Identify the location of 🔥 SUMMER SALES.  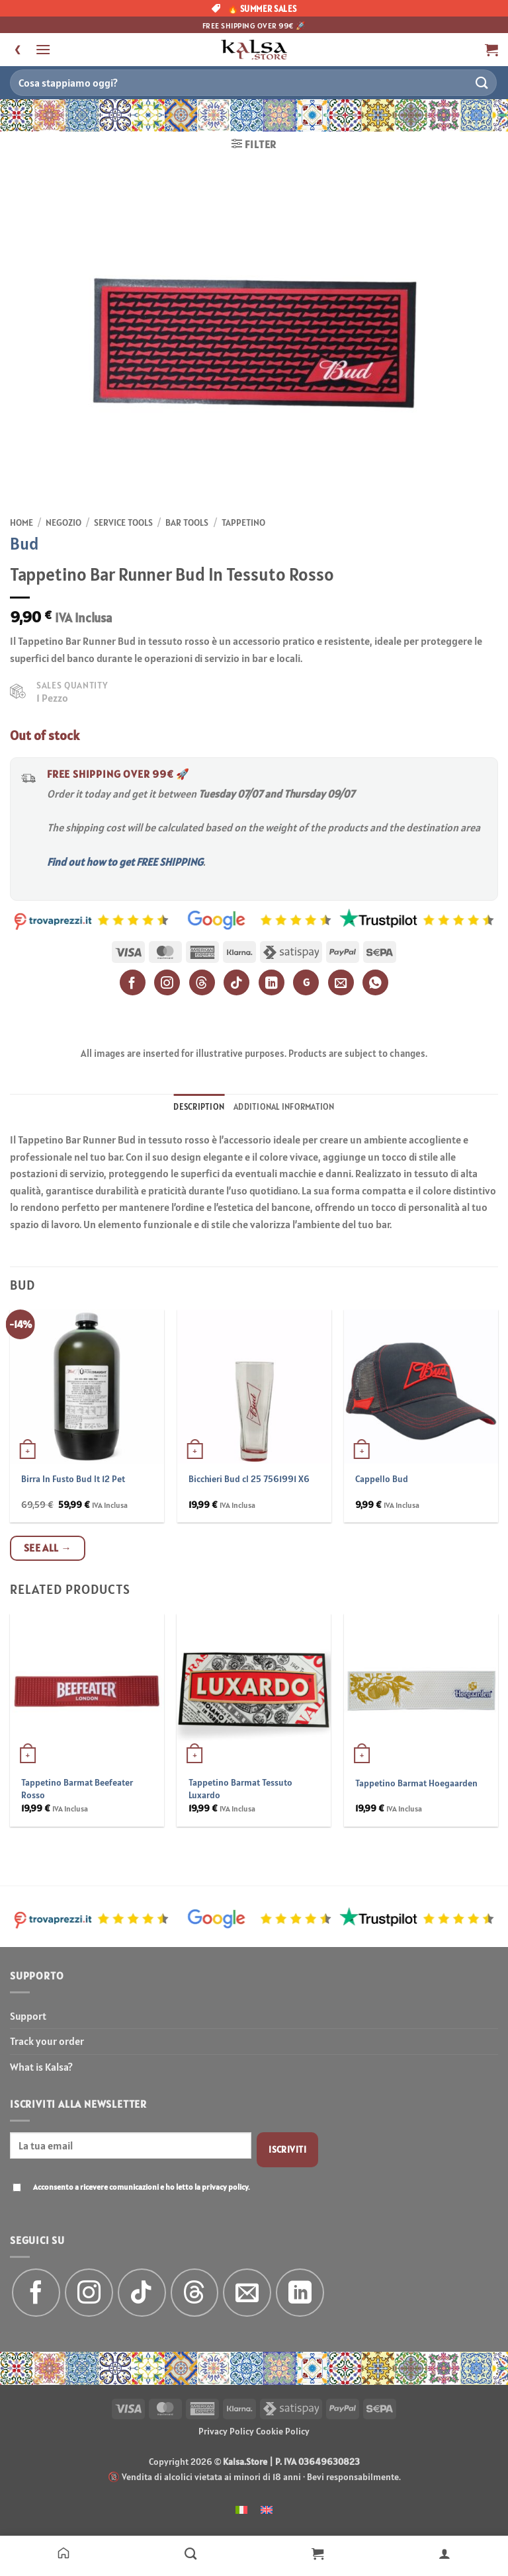
(254, 9).